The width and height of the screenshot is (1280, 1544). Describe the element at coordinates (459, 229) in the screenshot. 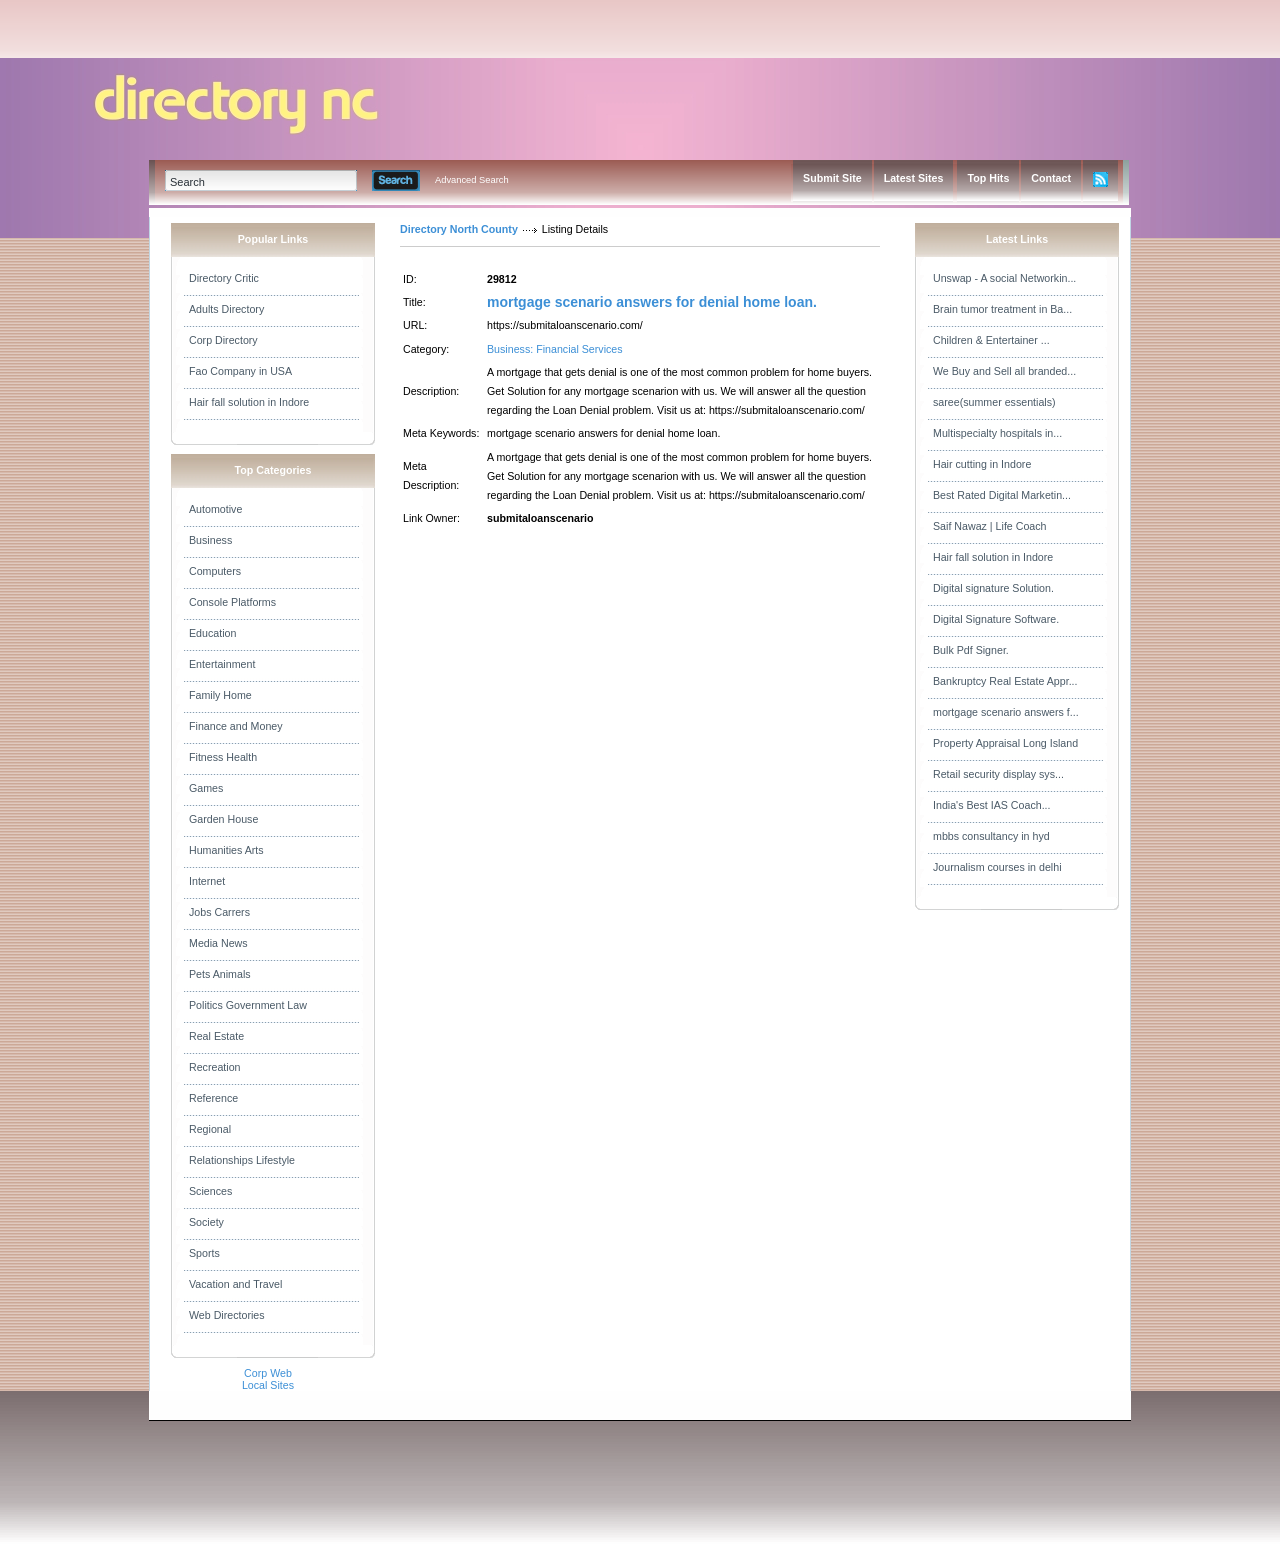

I see `Directory North County` at that location.